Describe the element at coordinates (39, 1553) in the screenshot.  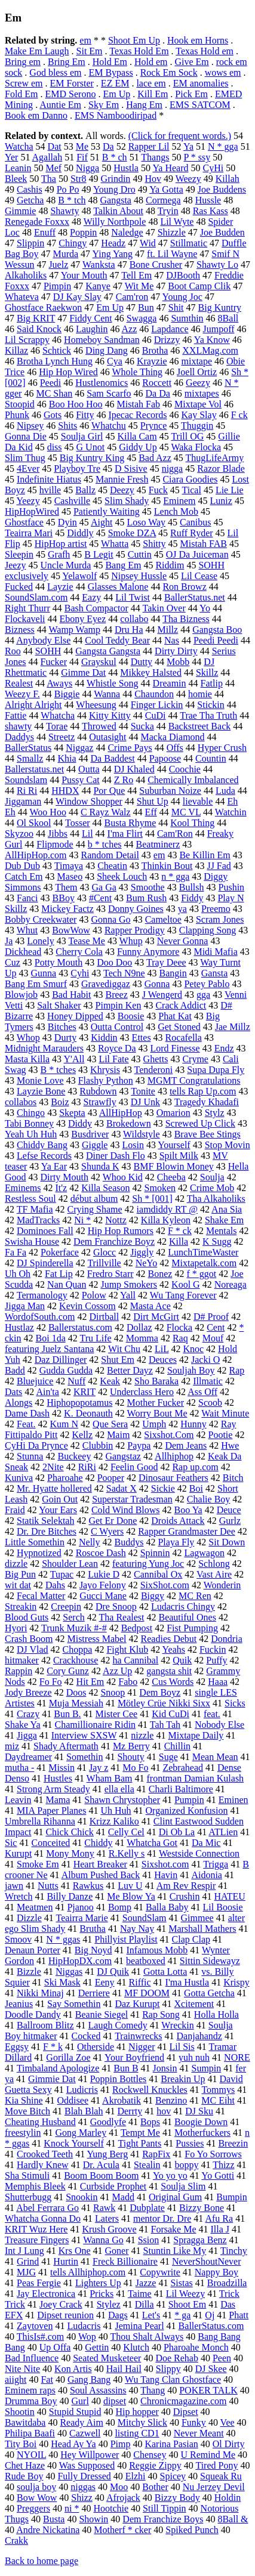
I see `Hypnotized` at that location.